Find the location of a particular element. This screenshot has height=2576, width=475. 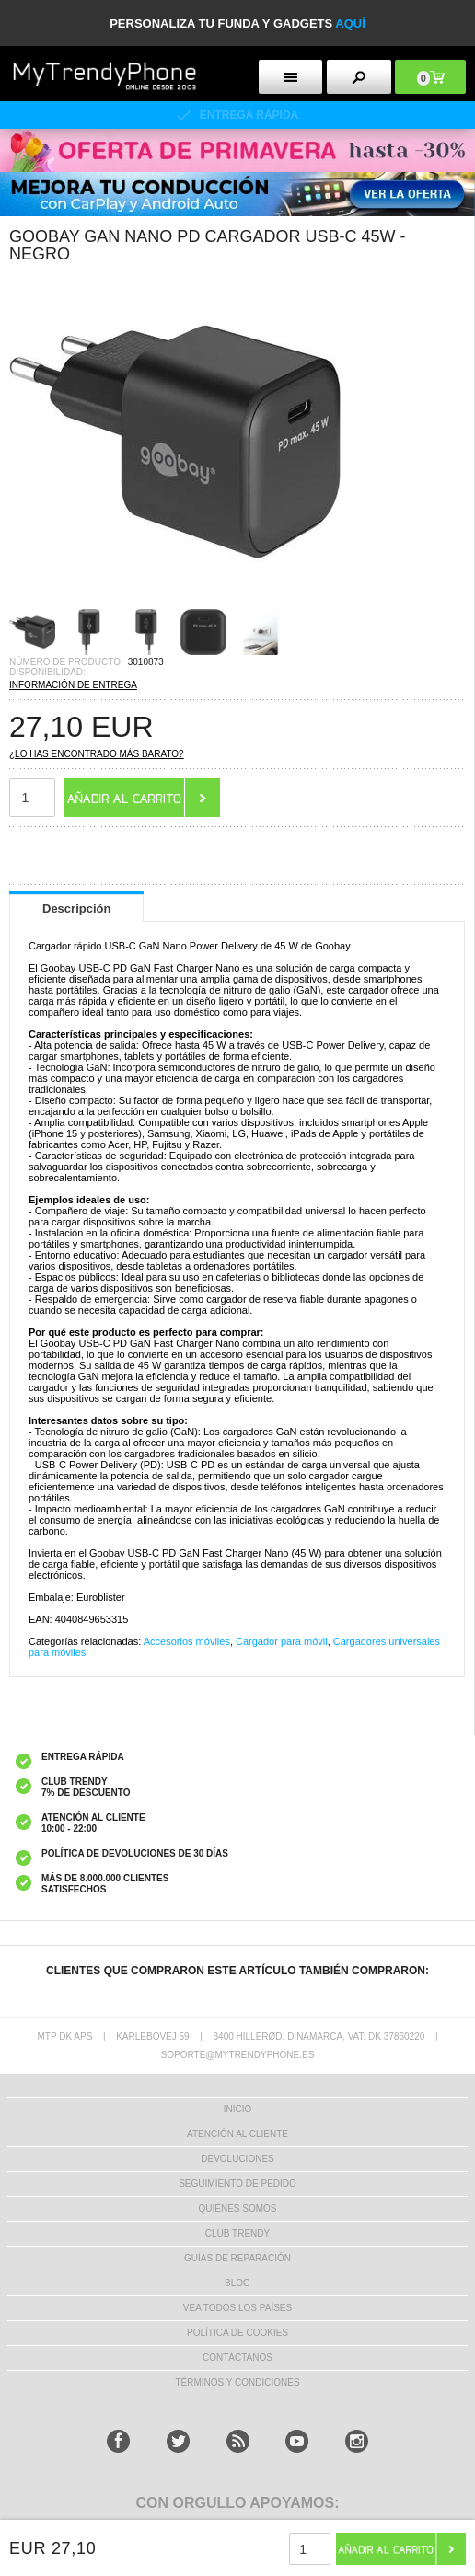

AQUÍ is located at coordinates (350, 23).